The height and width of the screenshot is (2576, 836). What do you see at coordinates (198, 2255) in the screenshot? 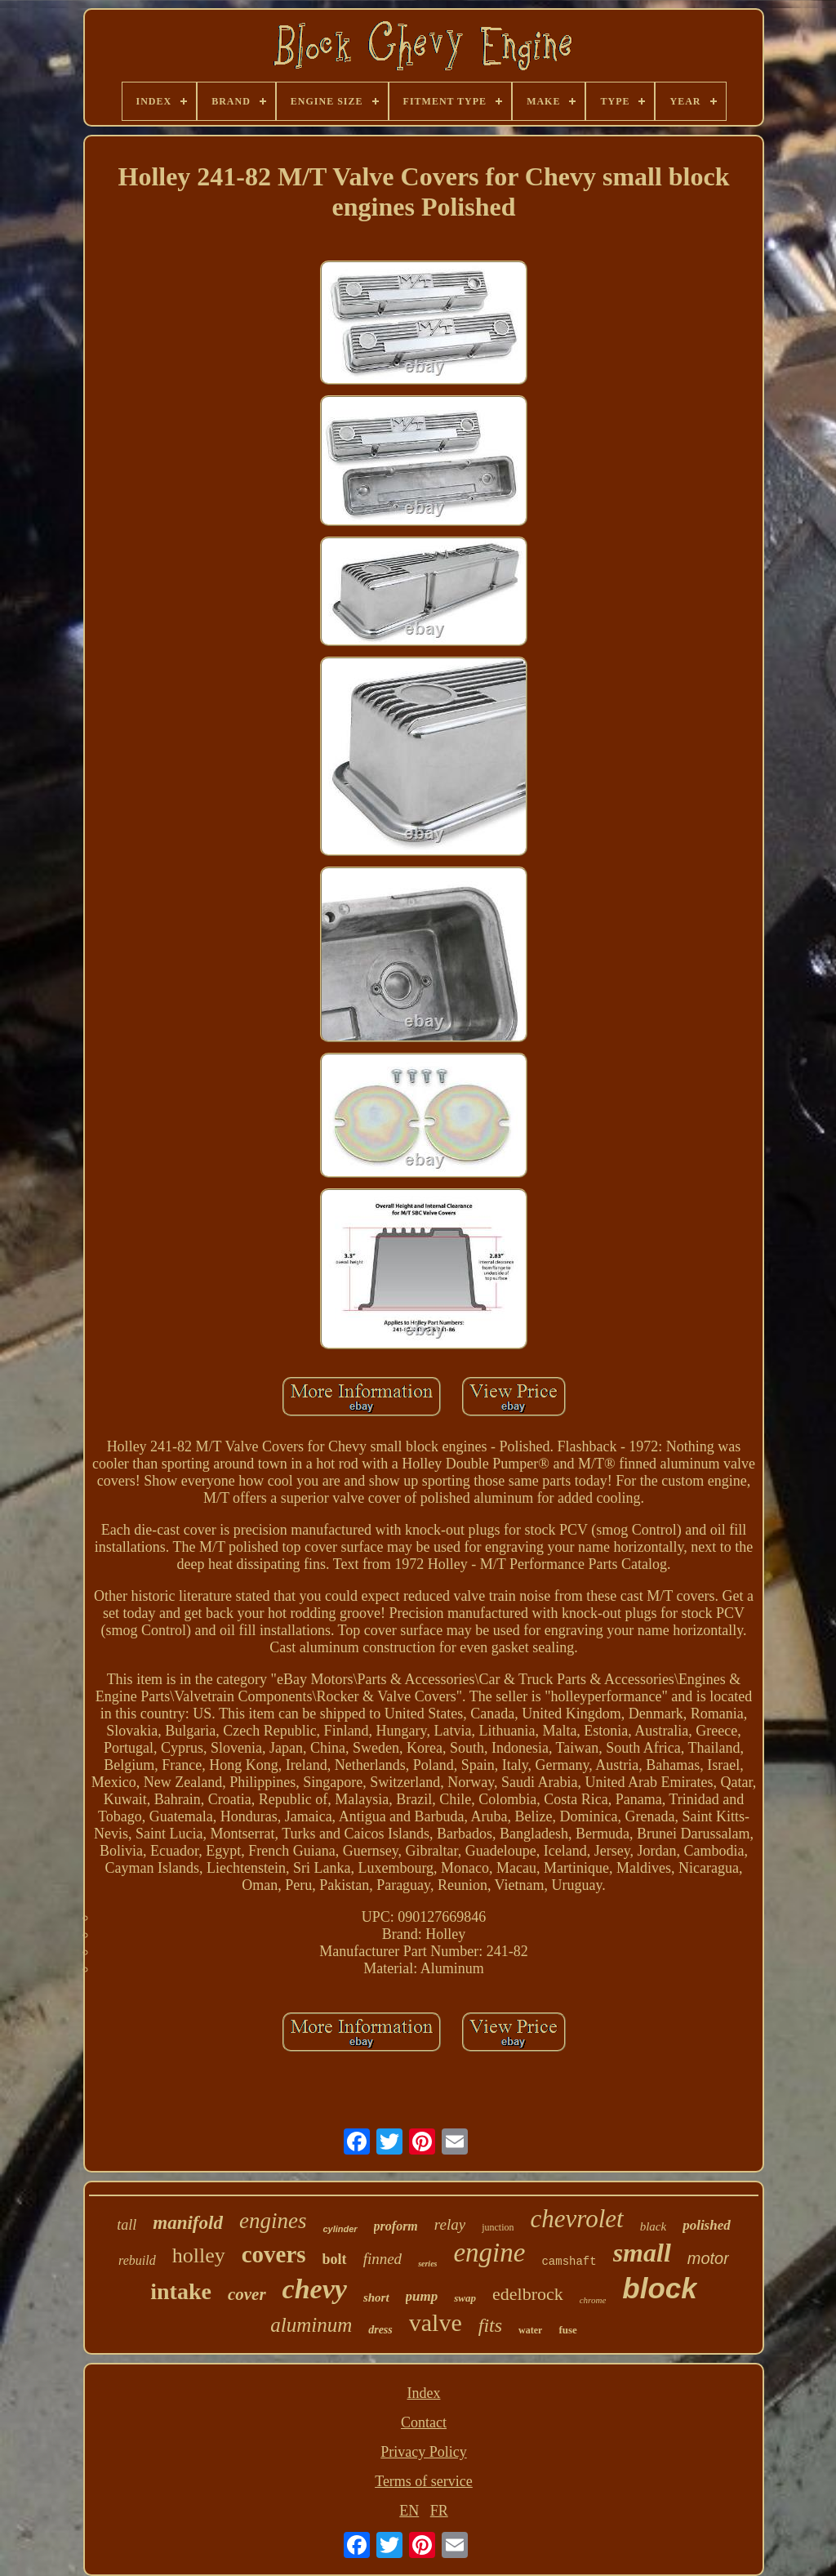
I see `holley` at bounding box center [198, 2255].